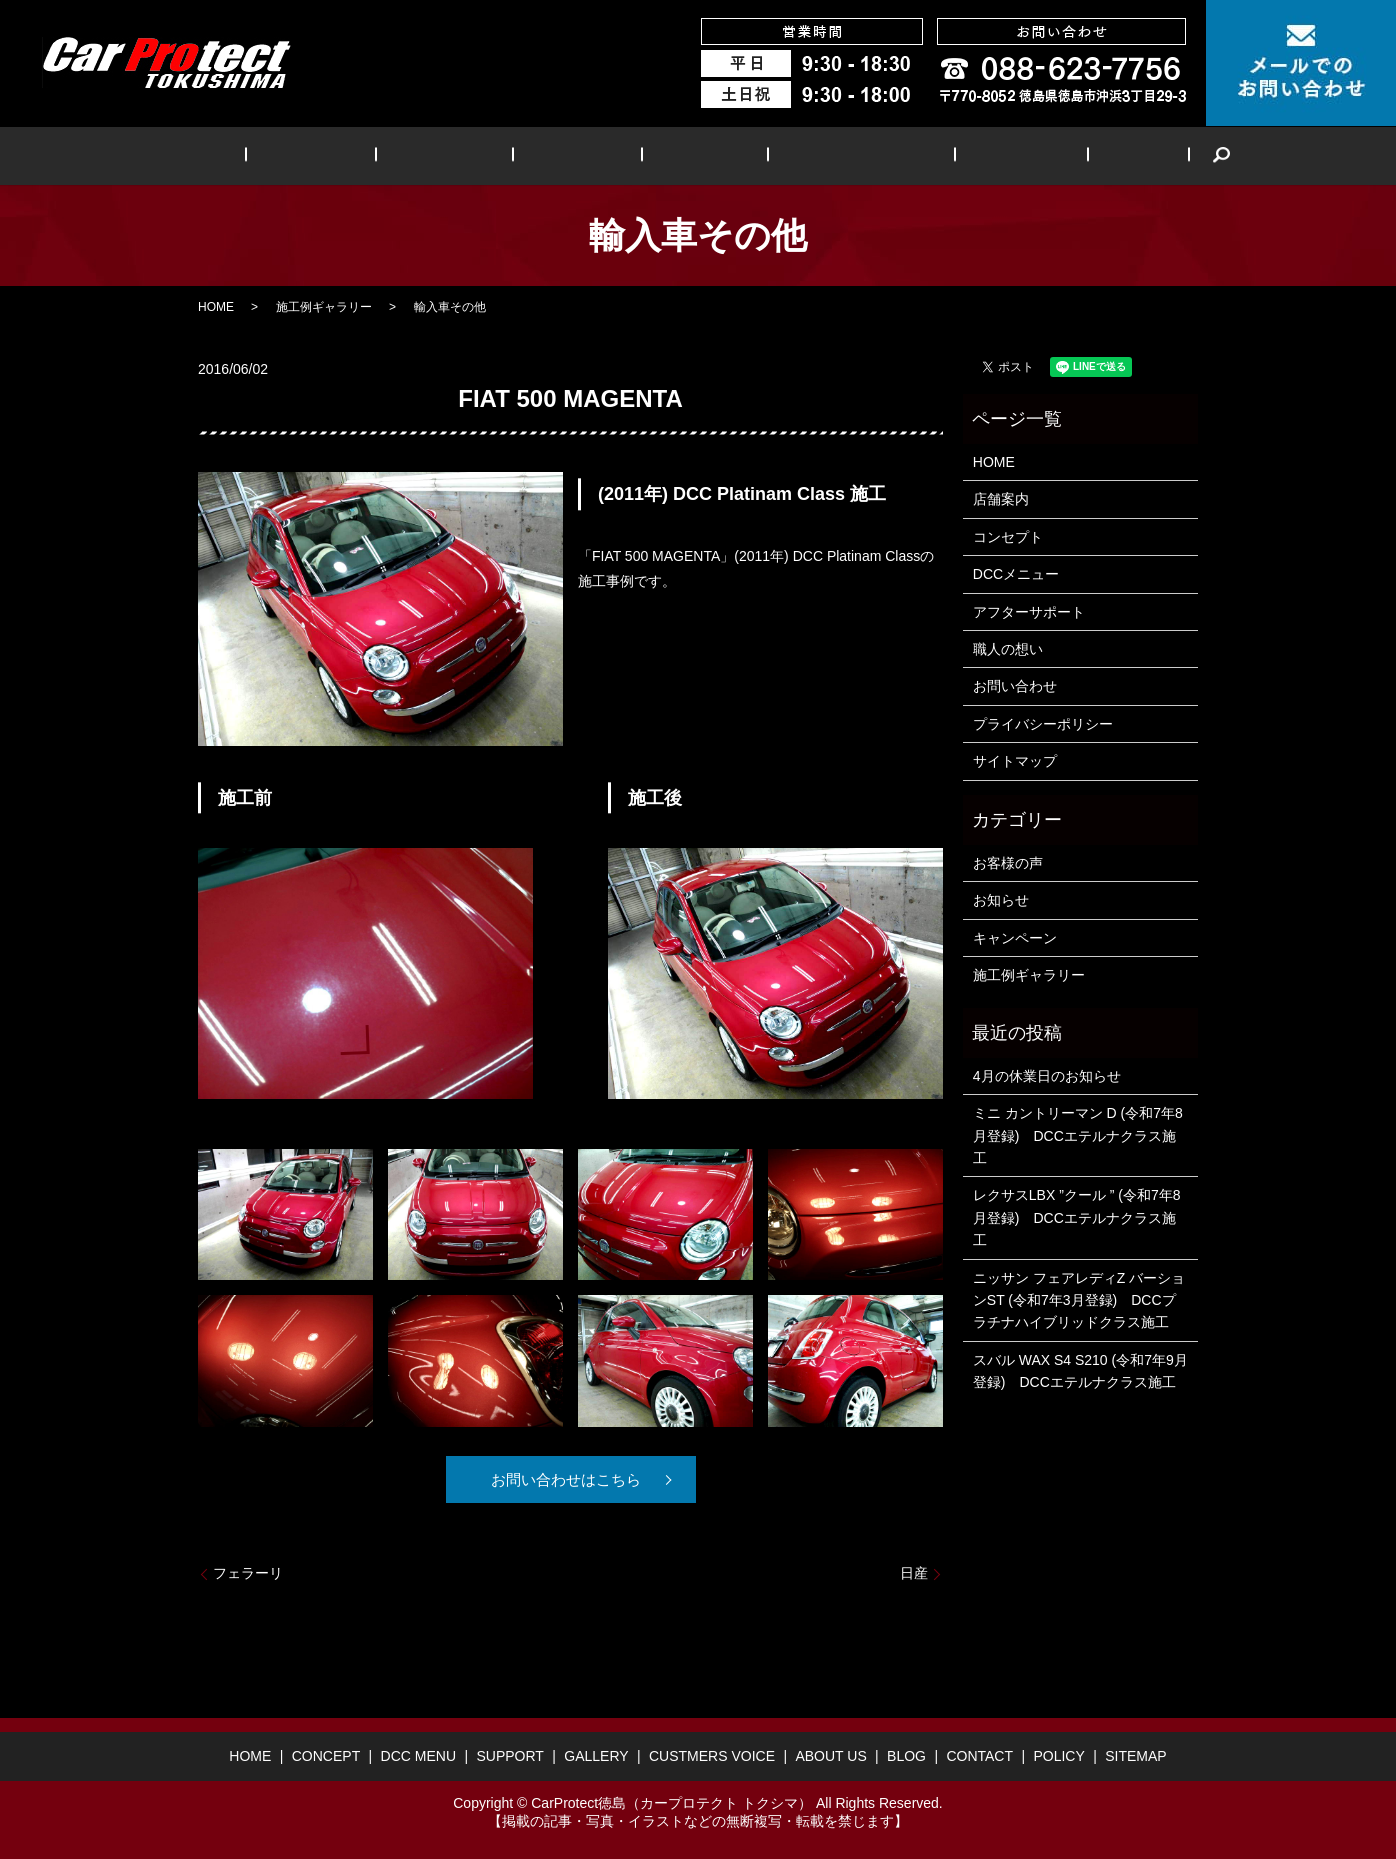 Image resolution: width=1396 pixels, height=1859 pixels. I want to click on DCC MENU, so click(474, 155).